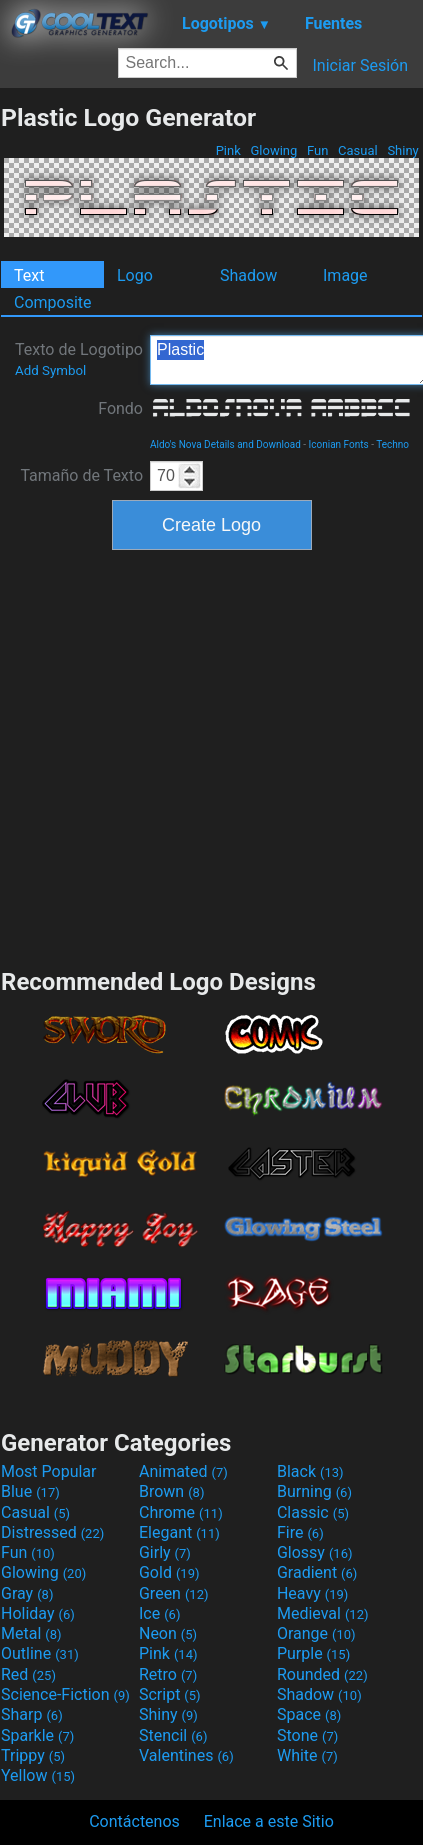 This screenshot has width=423, height=1845. I want to click on Heavy, so click(312, 1593).